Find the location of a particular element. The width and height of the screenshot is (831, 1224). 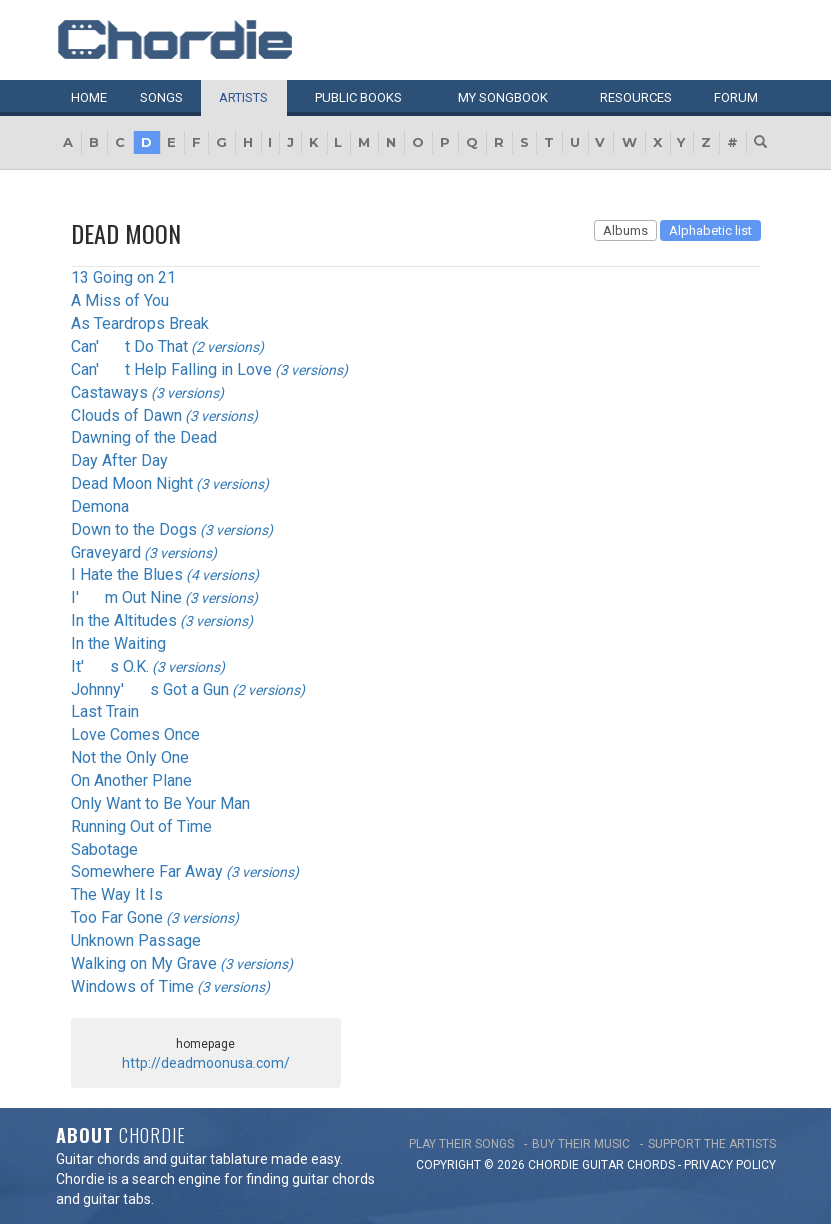

Too Far Gone is located at coordinates (117, 917).